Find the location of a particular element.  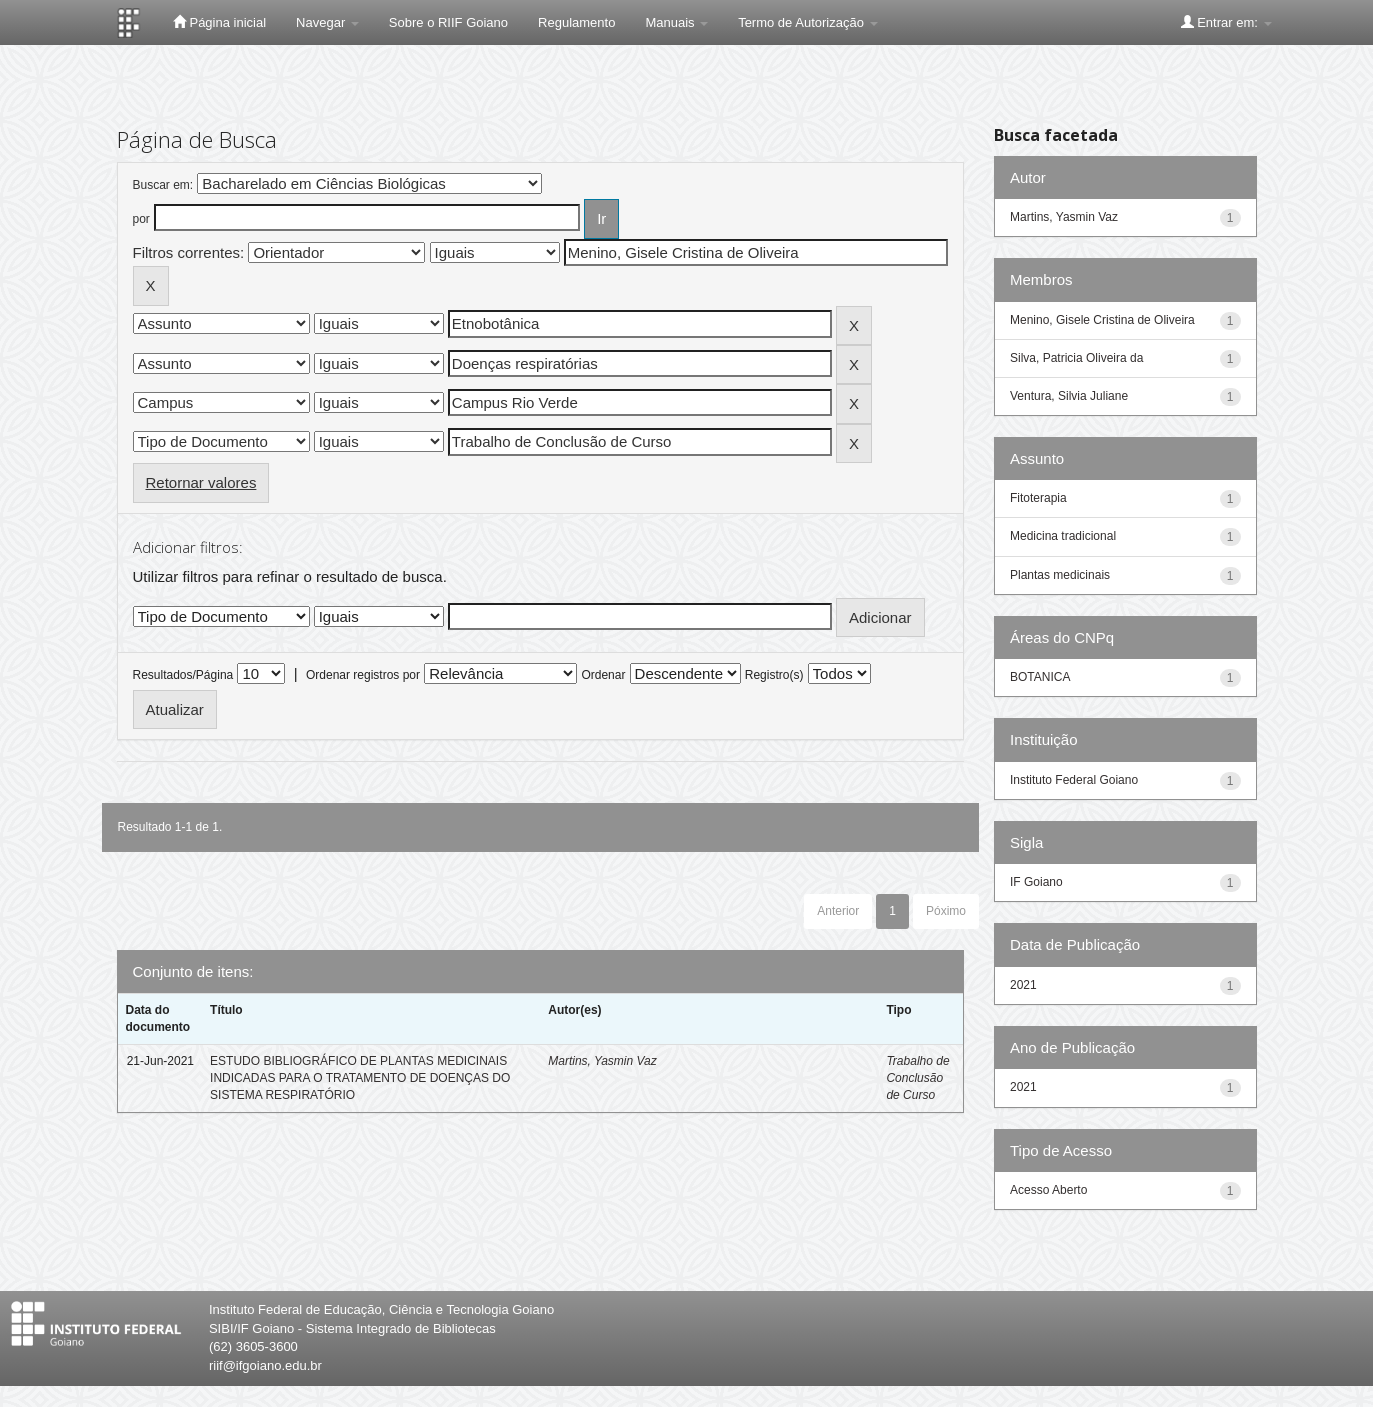

Buscar em: is located at coordinates (163, 185).